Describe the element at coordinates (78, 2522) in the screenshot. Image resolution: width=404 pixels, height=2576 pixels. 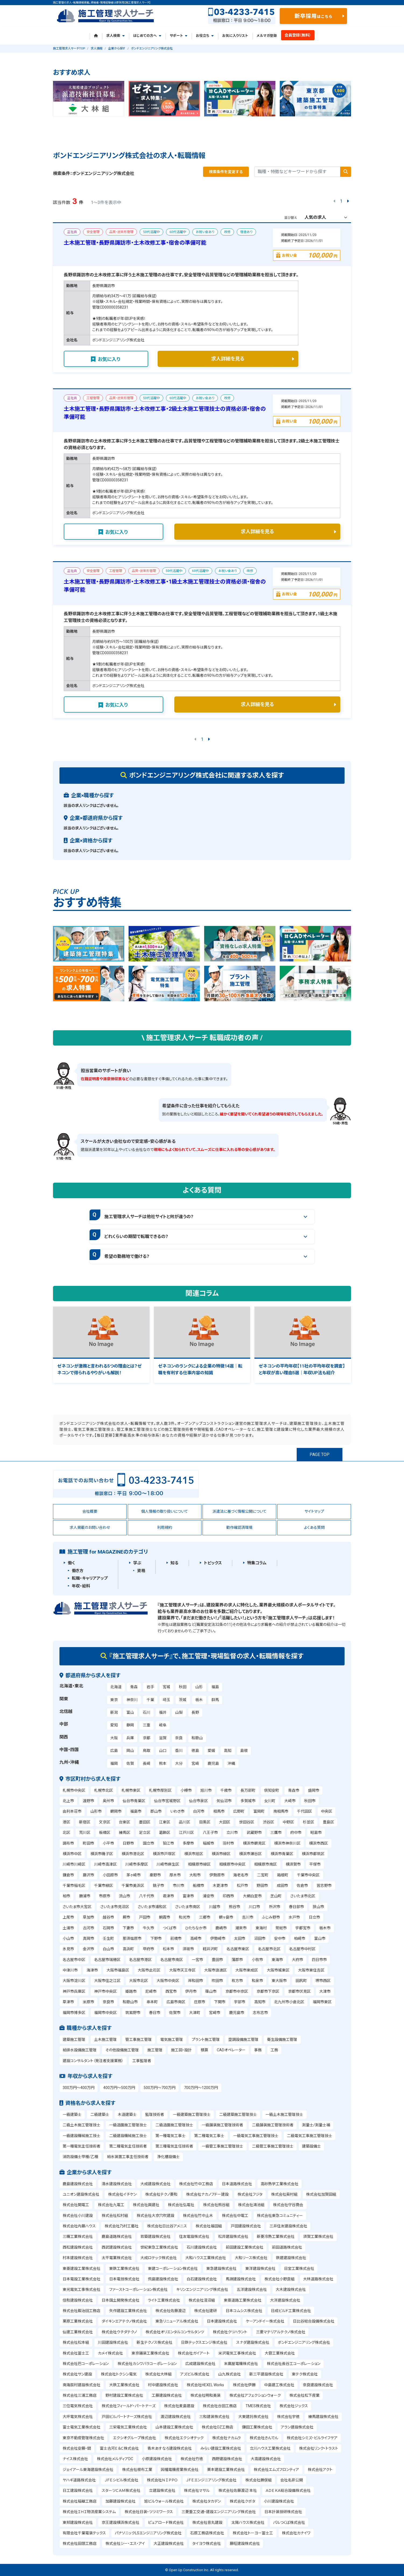
I see `東邦建設株式会社` at that location.